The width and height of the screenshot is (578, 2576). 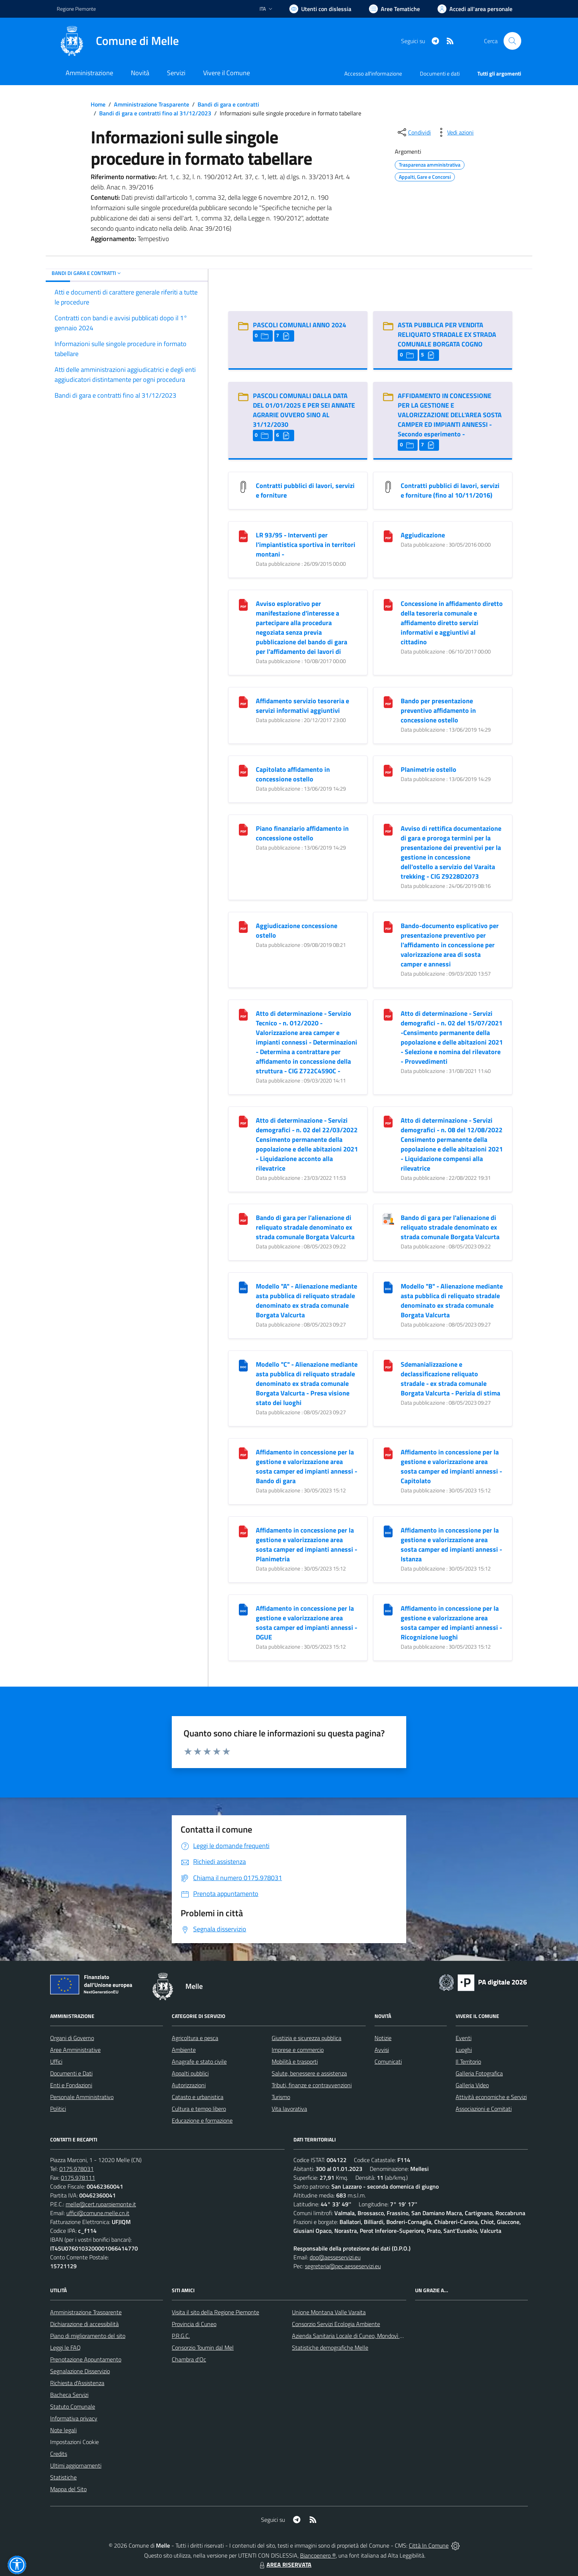 What do you see at coordinates (447, 334) in the screenshot?
I see `ASTA PUBBLICA PER VENDITA RELIQUATO STRADALE EX STRADA COMUNALE BORGATA COGNO` at bounding box center [447, 334].